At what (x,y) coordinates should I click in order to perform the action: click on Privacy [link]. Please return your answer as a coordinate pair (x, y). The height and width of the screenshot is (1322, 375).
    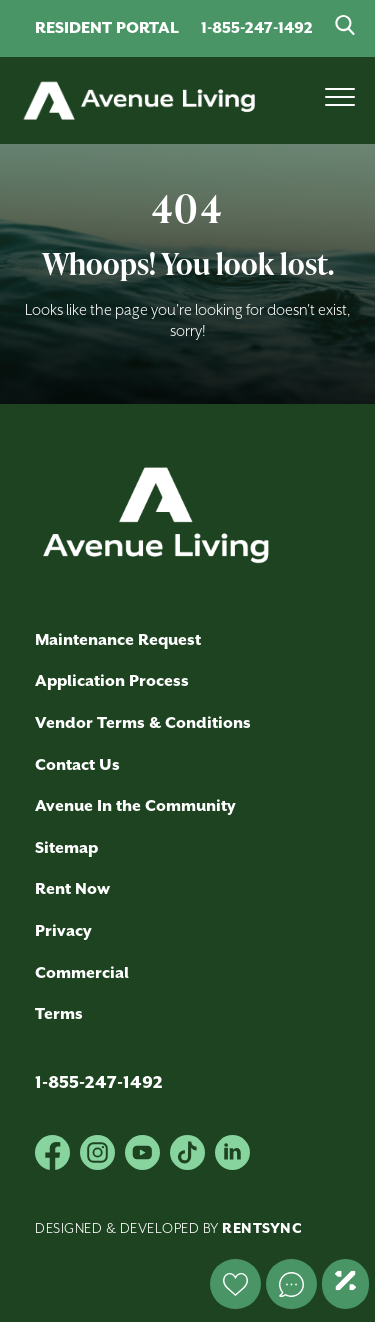
    Looking at the image, I should click on (63, 931).